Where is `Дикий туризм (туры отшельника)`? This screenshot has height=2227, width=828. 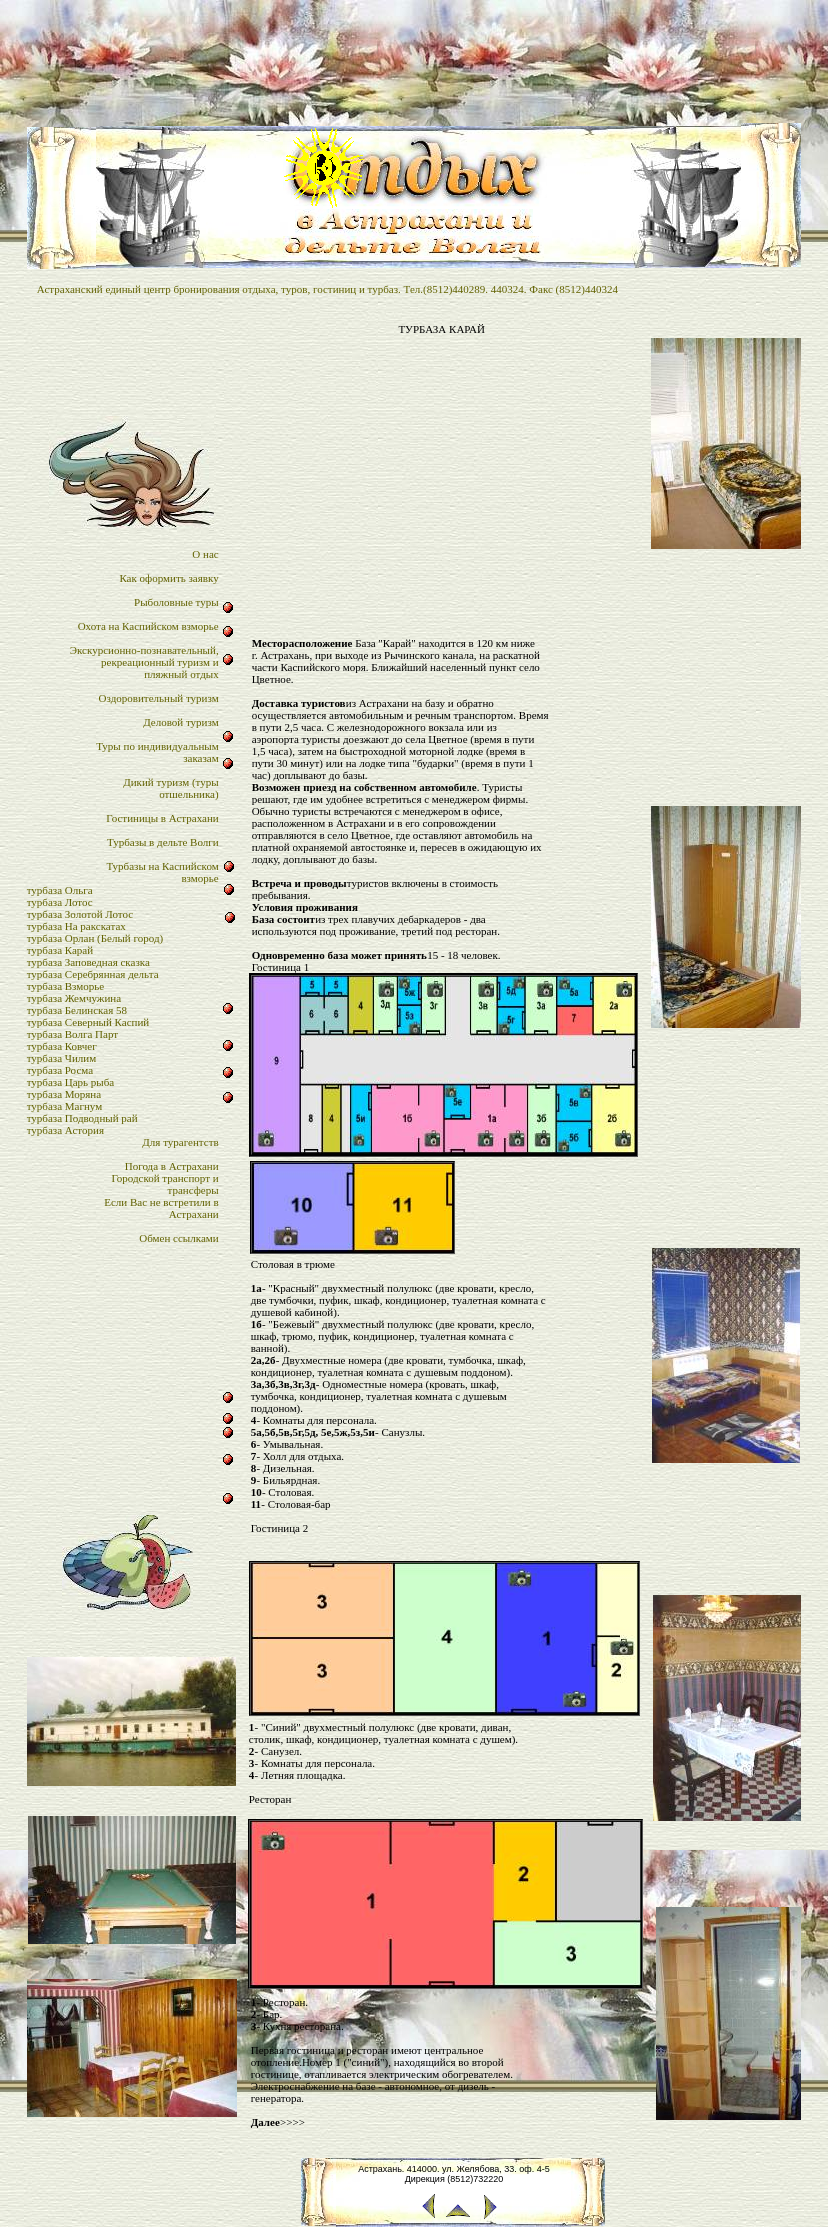
Дикий туризм (туры отшельника) is located at coordinates (170, 788).